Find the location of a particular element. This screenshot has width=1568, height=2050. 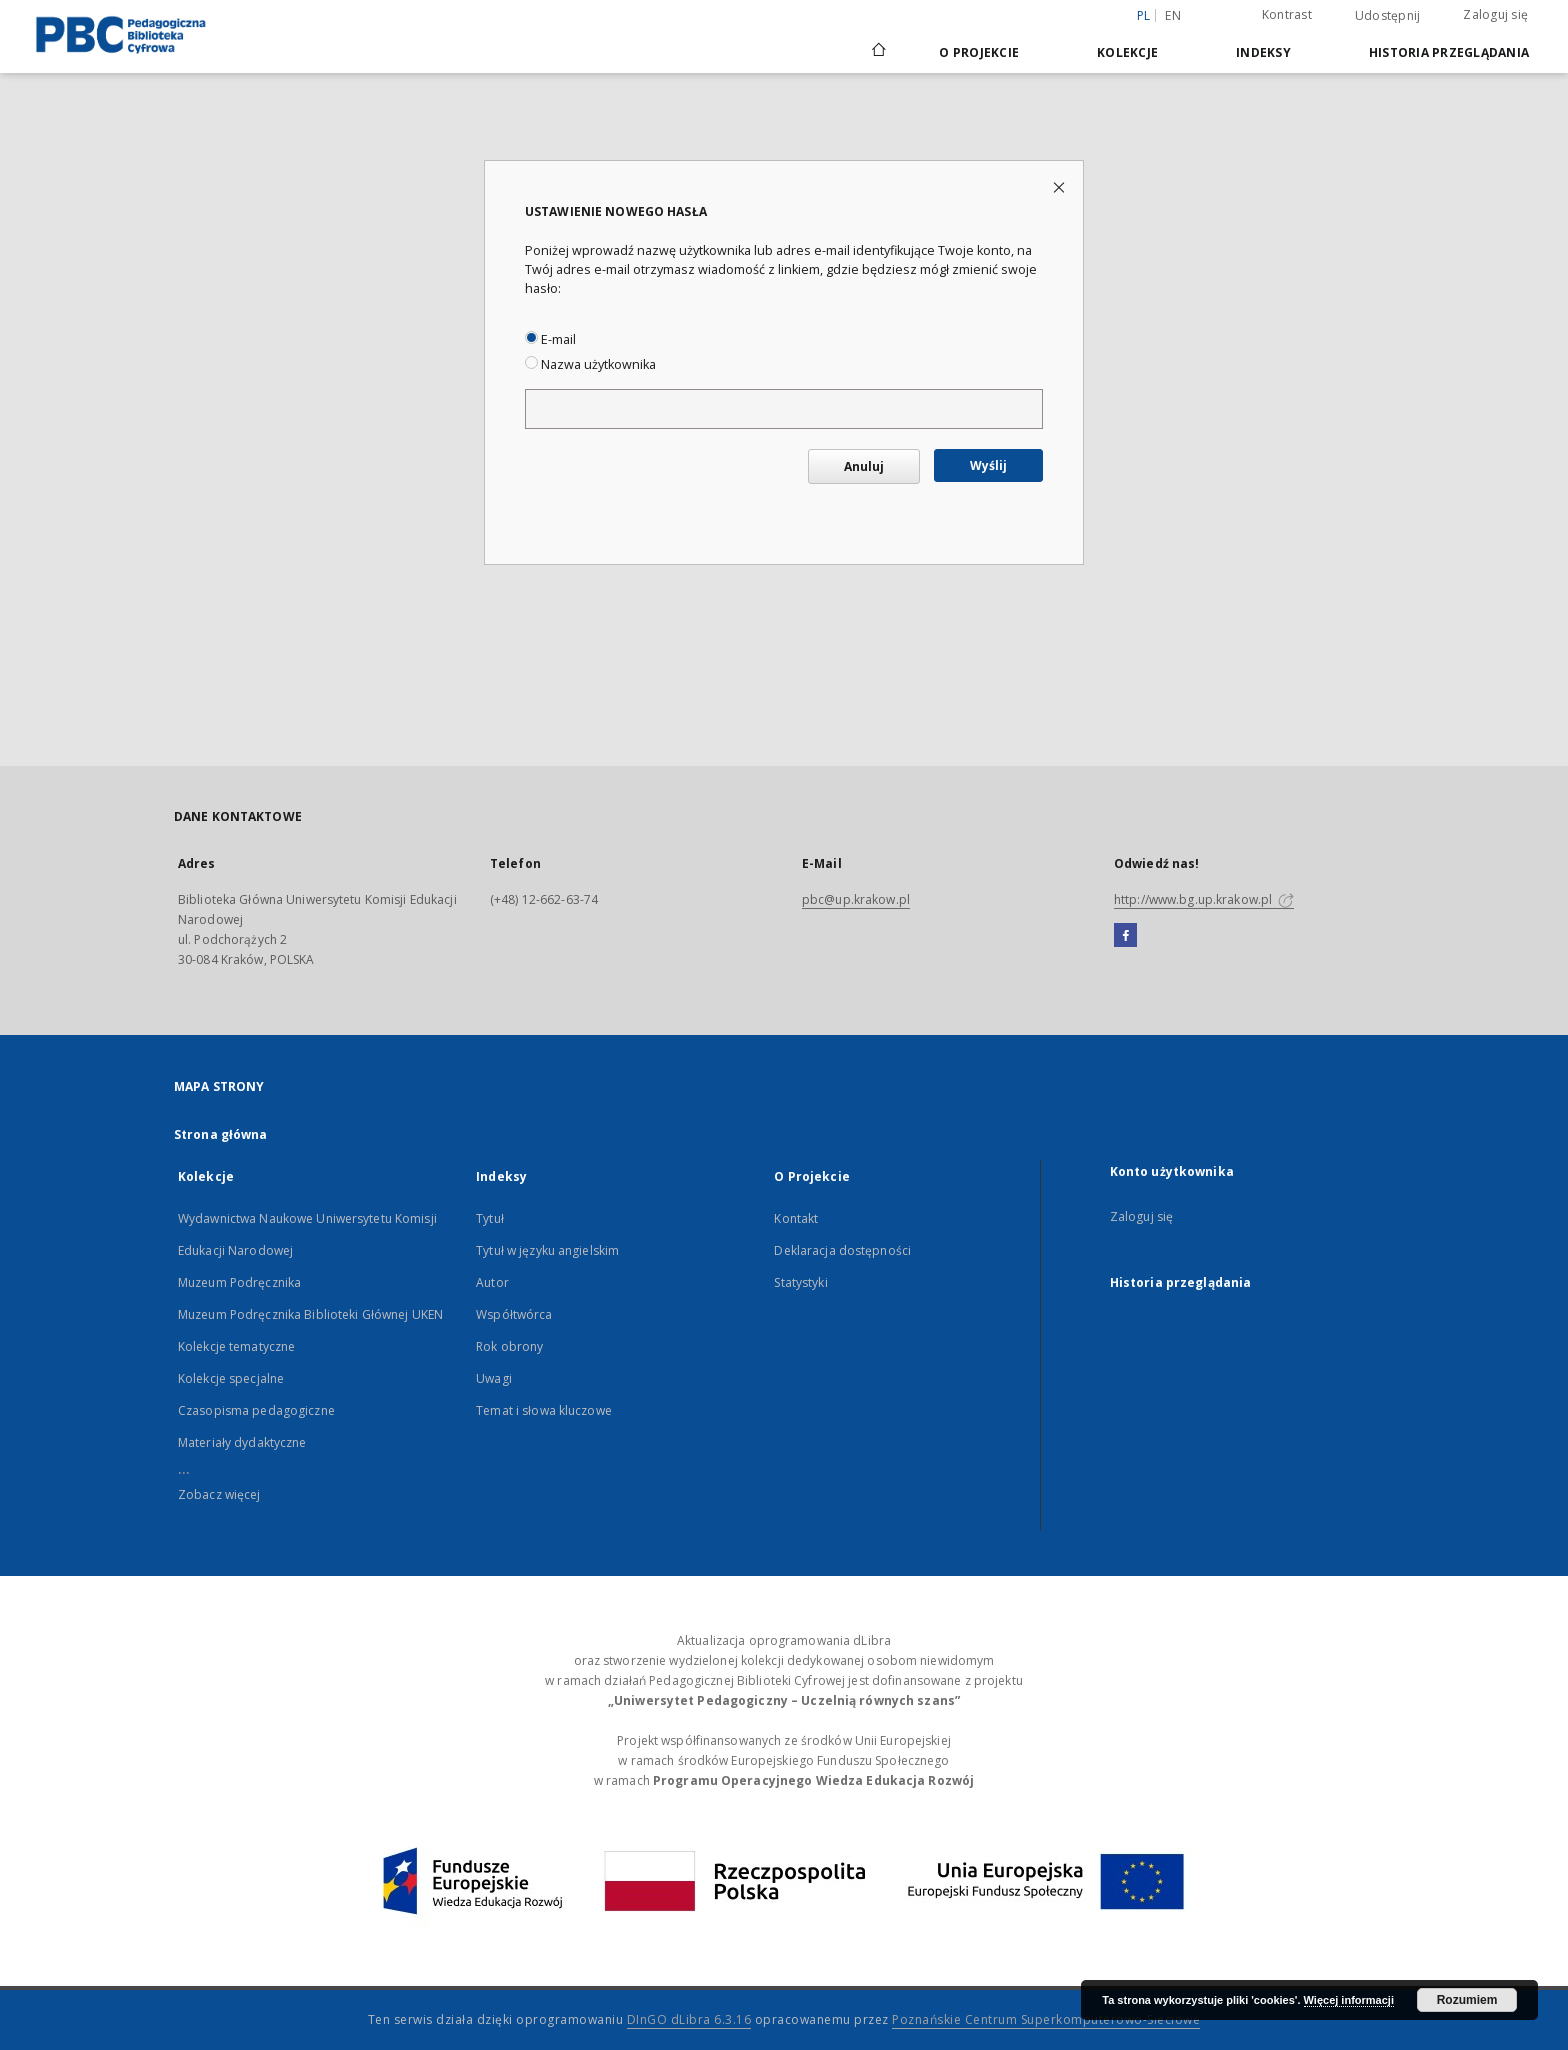

Zobacz więcej is located at coordinates (219, 1494).